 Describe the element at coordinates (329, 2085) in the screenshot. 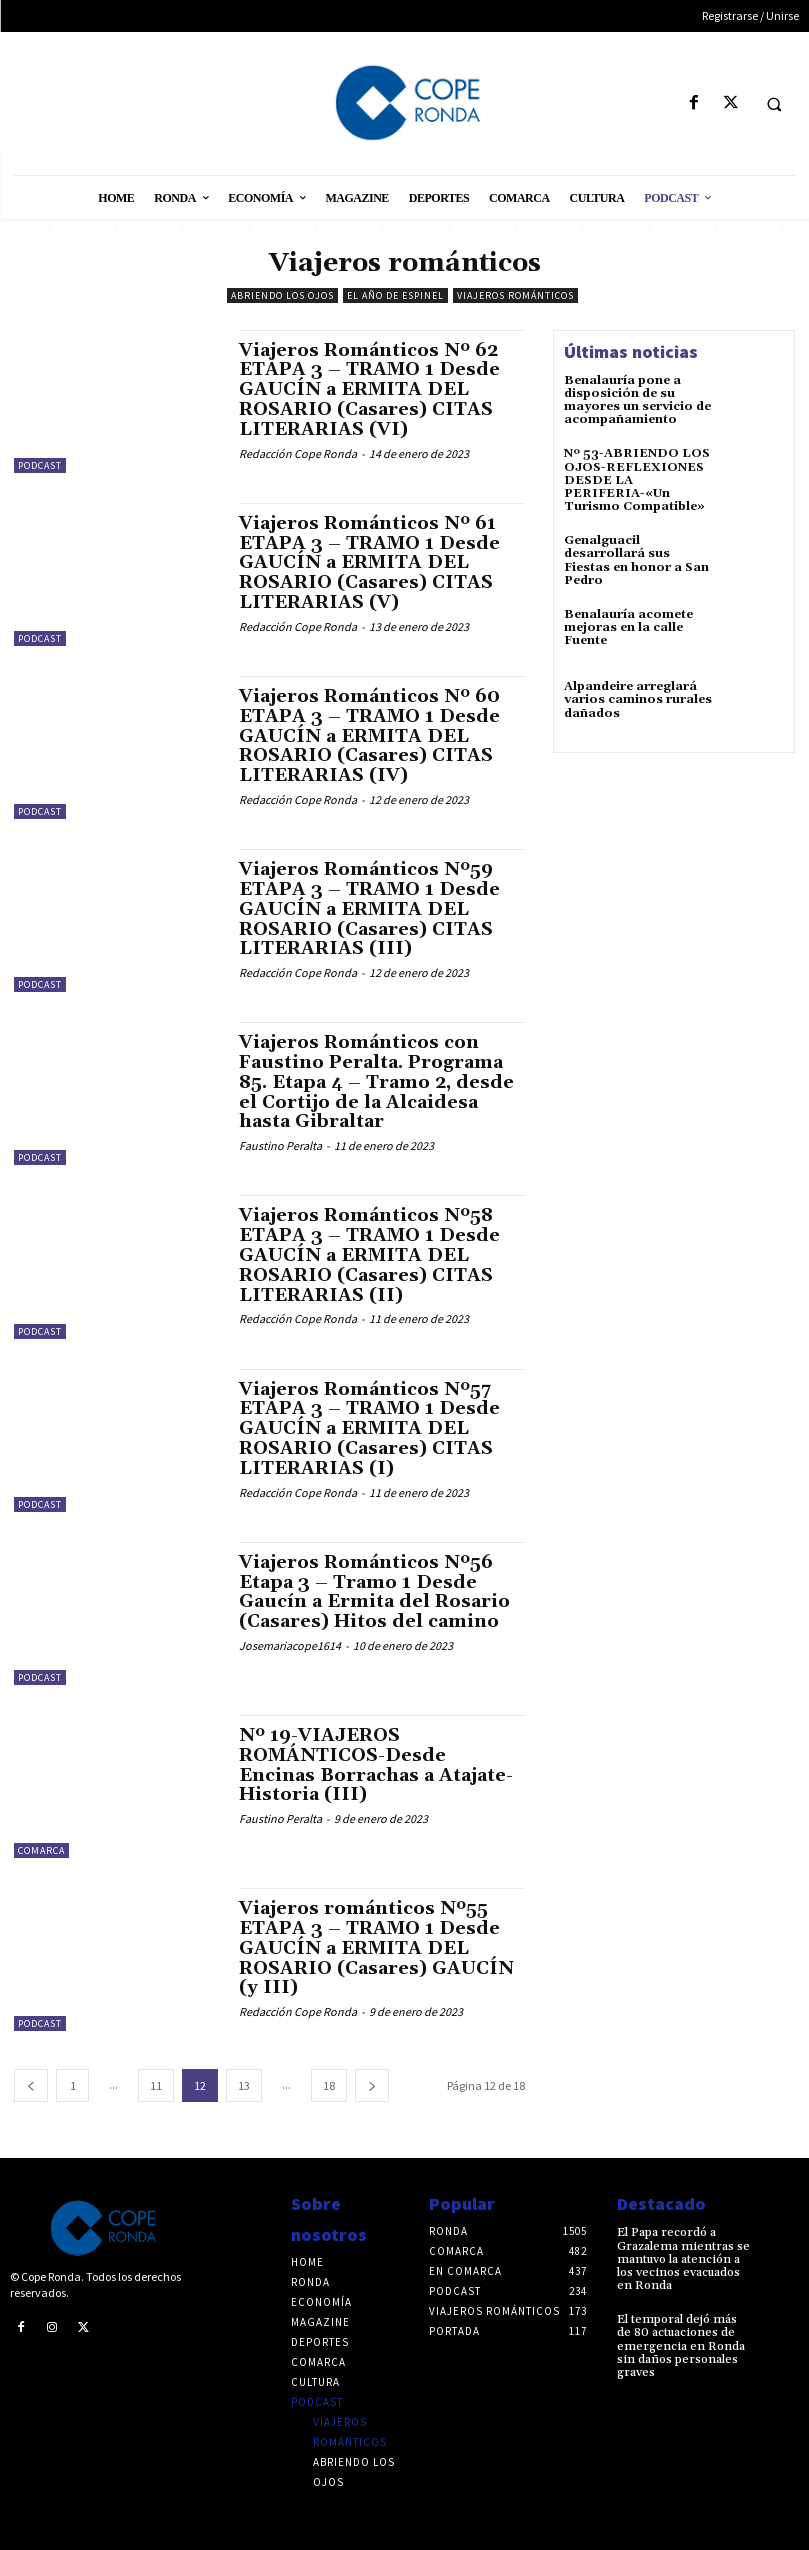

I see `18` at that location.